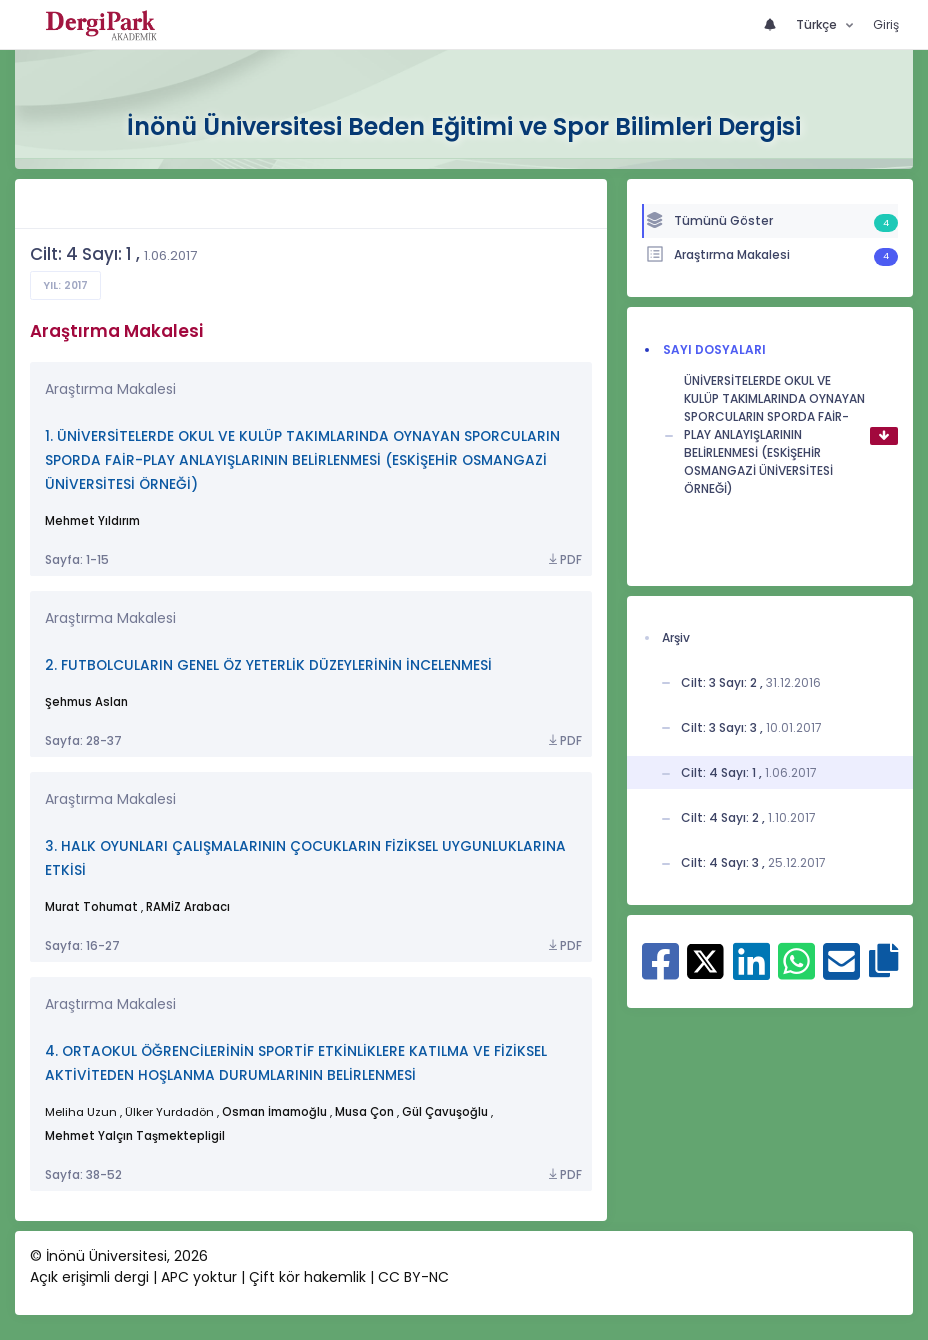 This screenshot has width=928, height=1340. Describe the element at coordinates (364, 1112) in the screenshot. I see `Musa Çon` at that location.